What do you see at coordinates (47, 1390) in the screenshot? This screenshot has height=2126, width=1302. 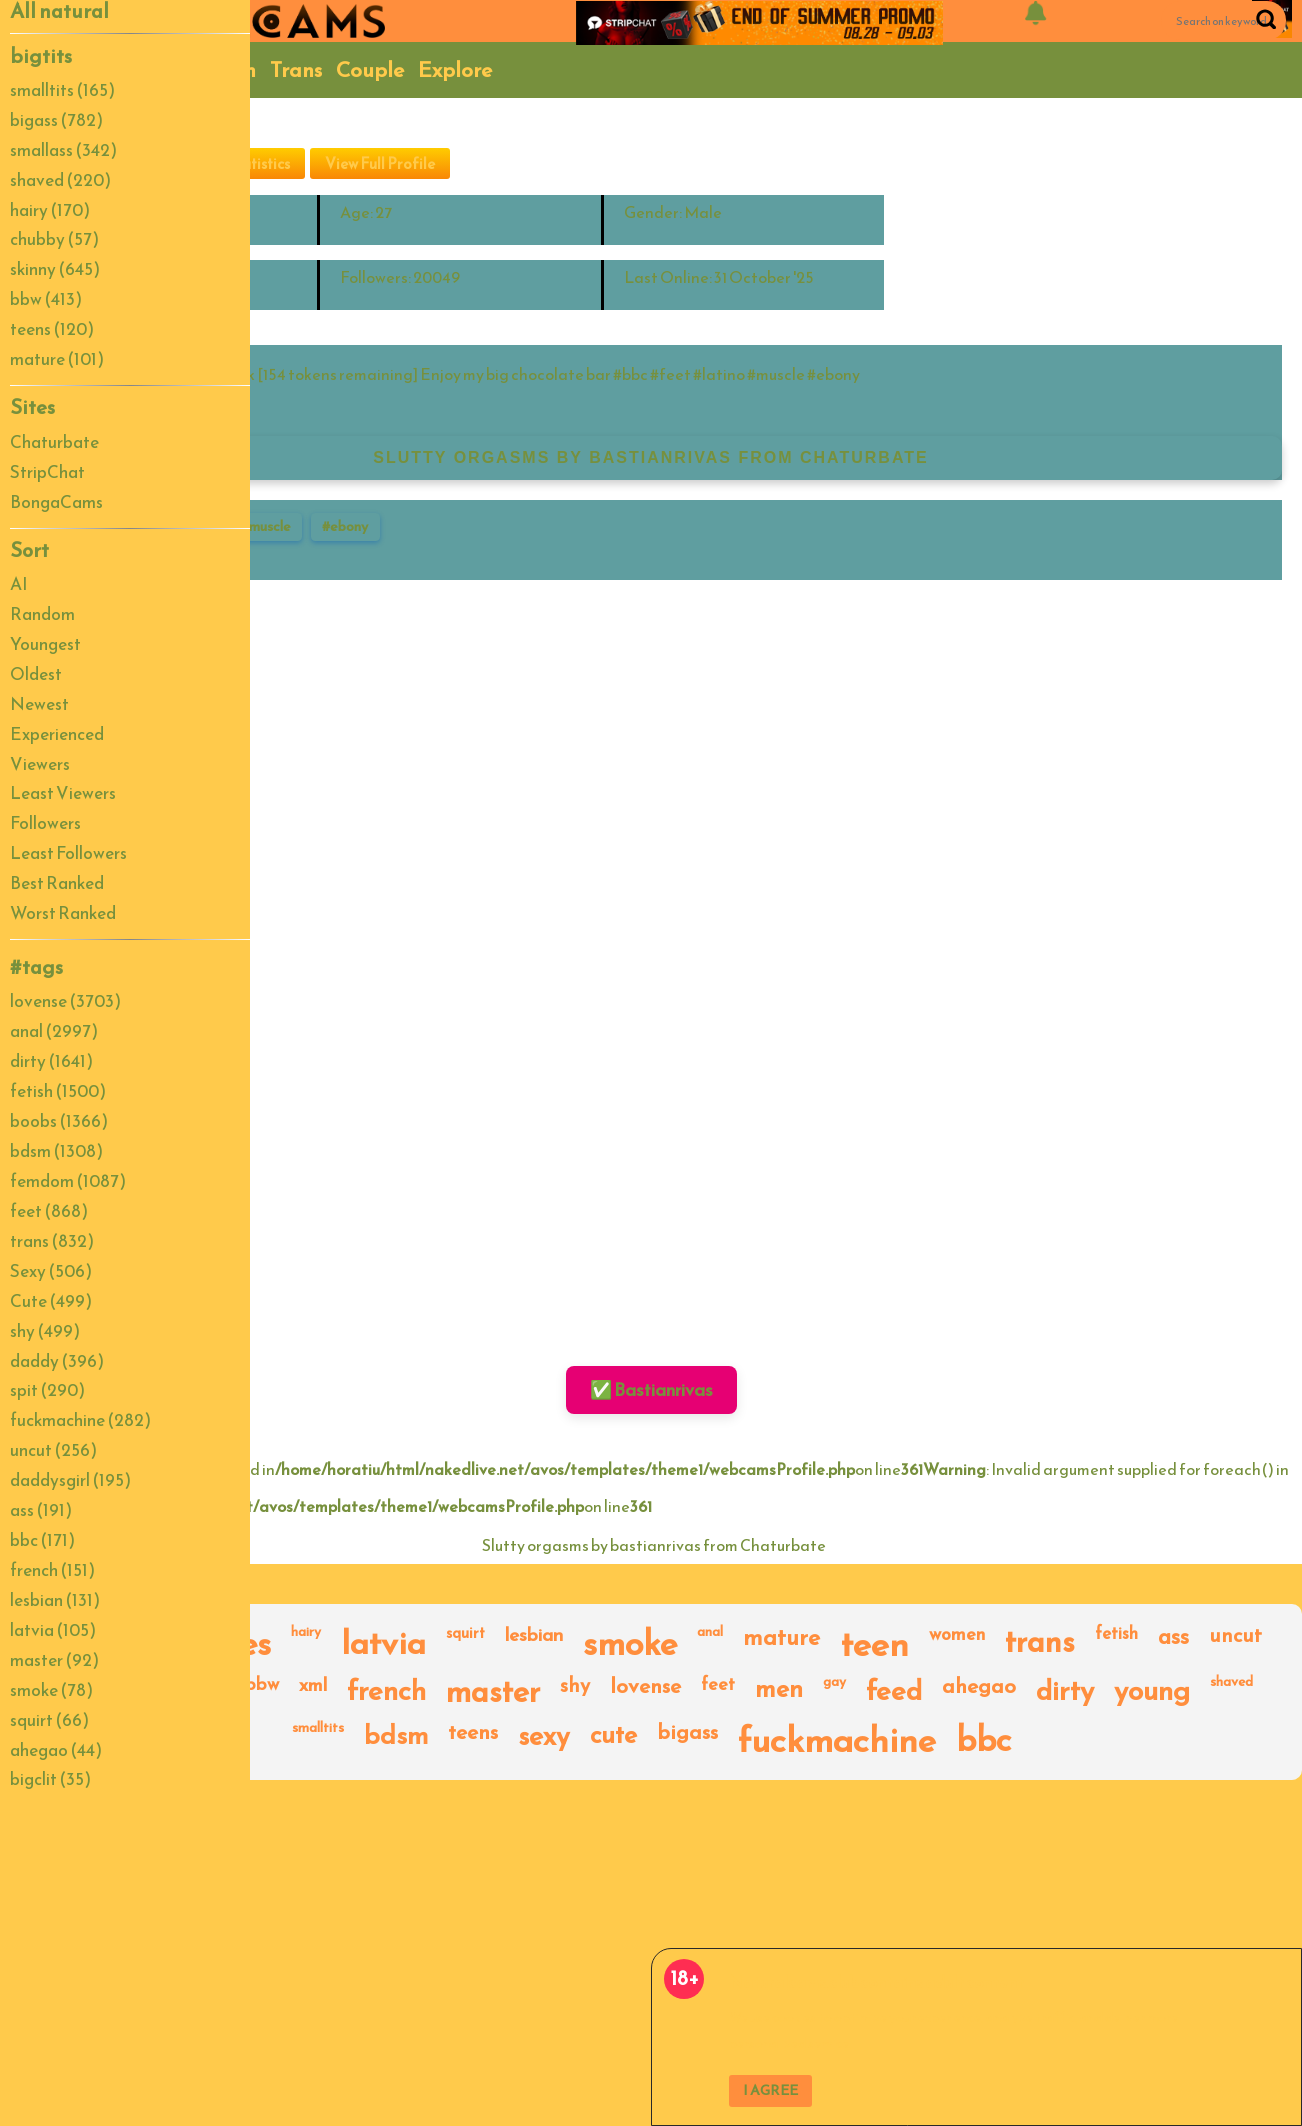 I see `spit (290)` at bounding box center [47, 1390].